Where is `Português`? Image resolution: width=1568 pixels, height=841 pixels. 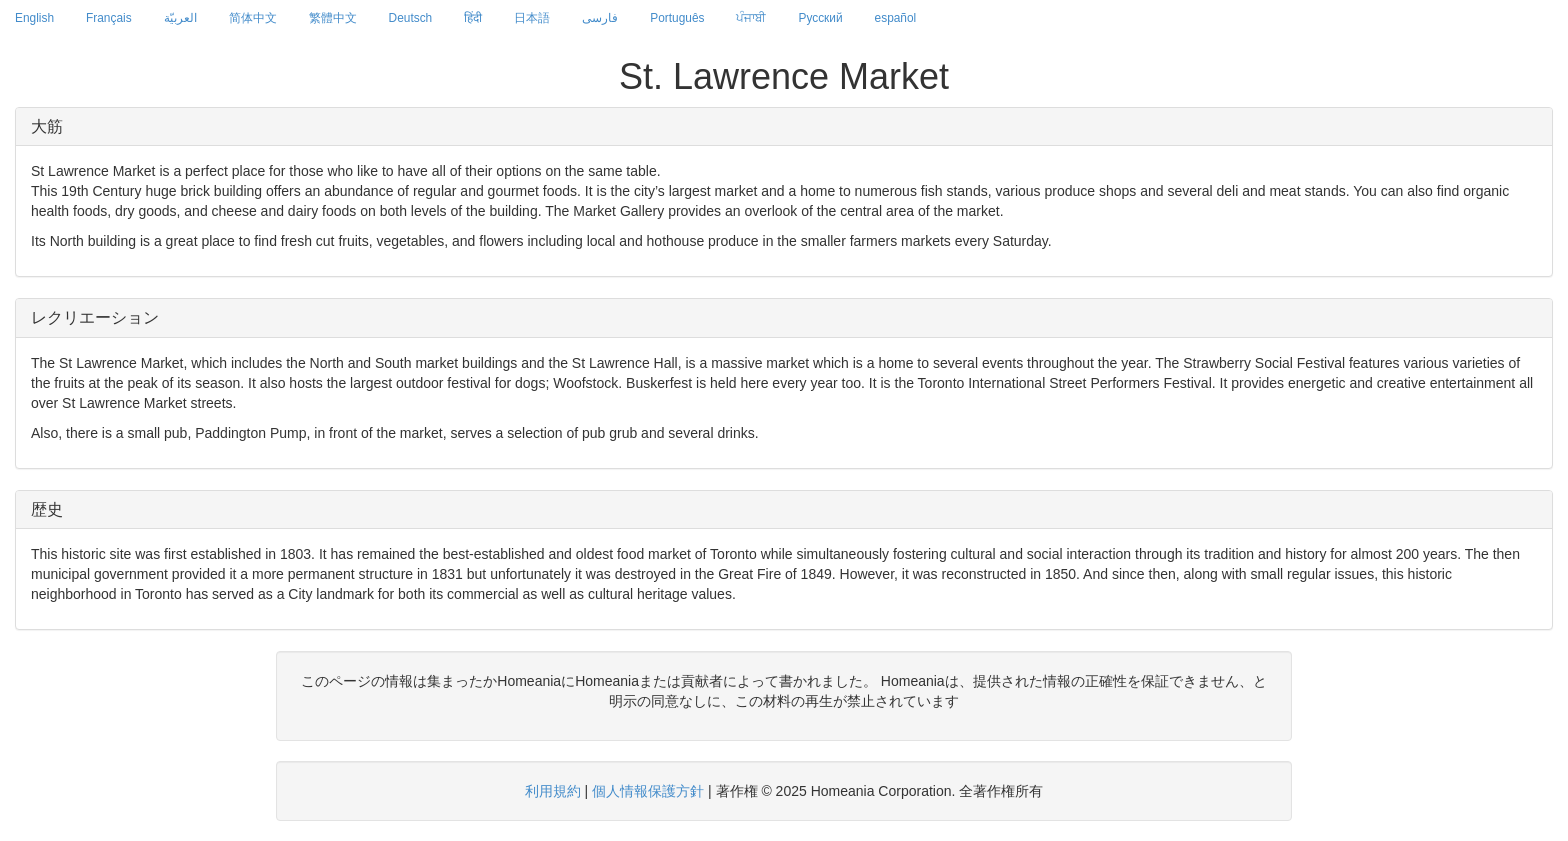
Português is located at coordinates (677, 18).